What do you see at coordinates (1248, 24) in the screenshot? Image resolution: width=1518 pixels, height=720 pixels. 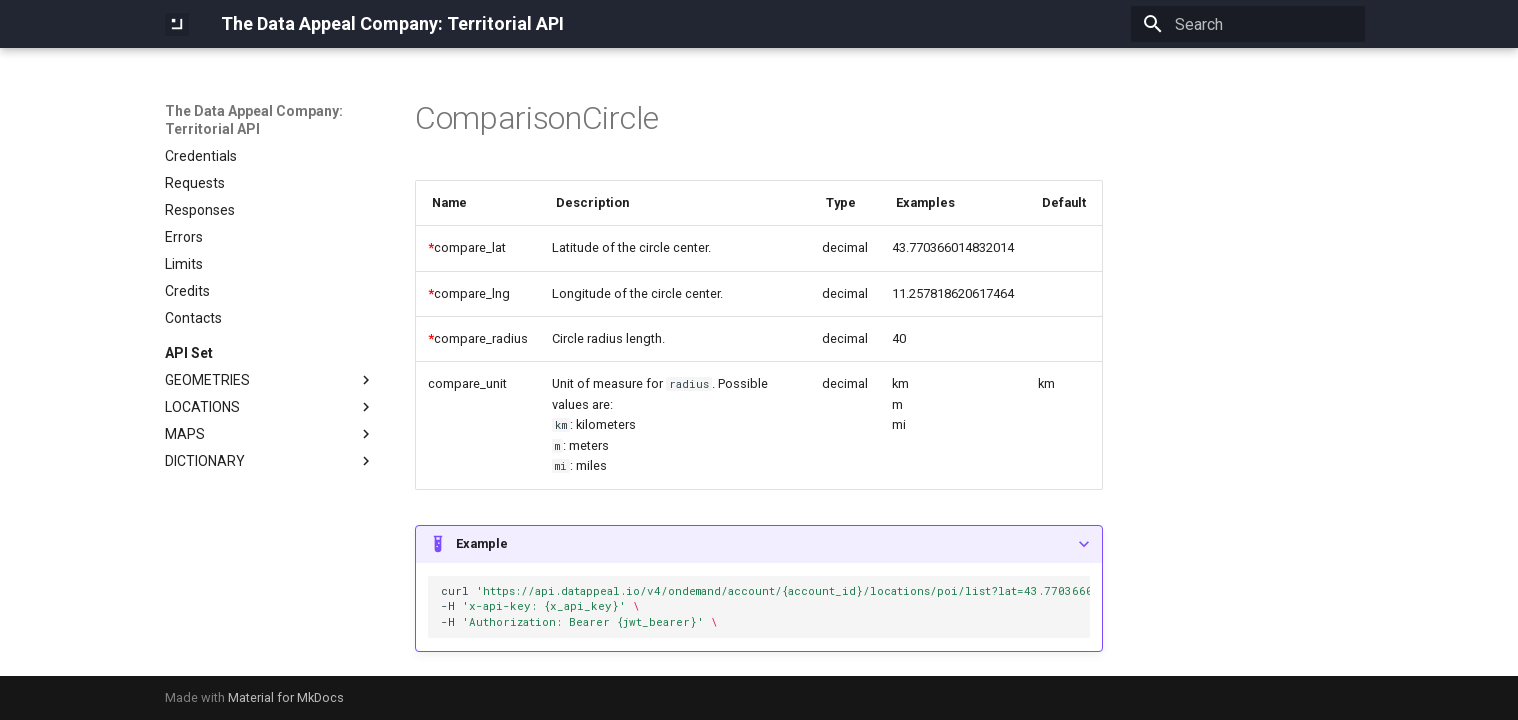 I see `[Search]` at bounding box center [1248, 24].